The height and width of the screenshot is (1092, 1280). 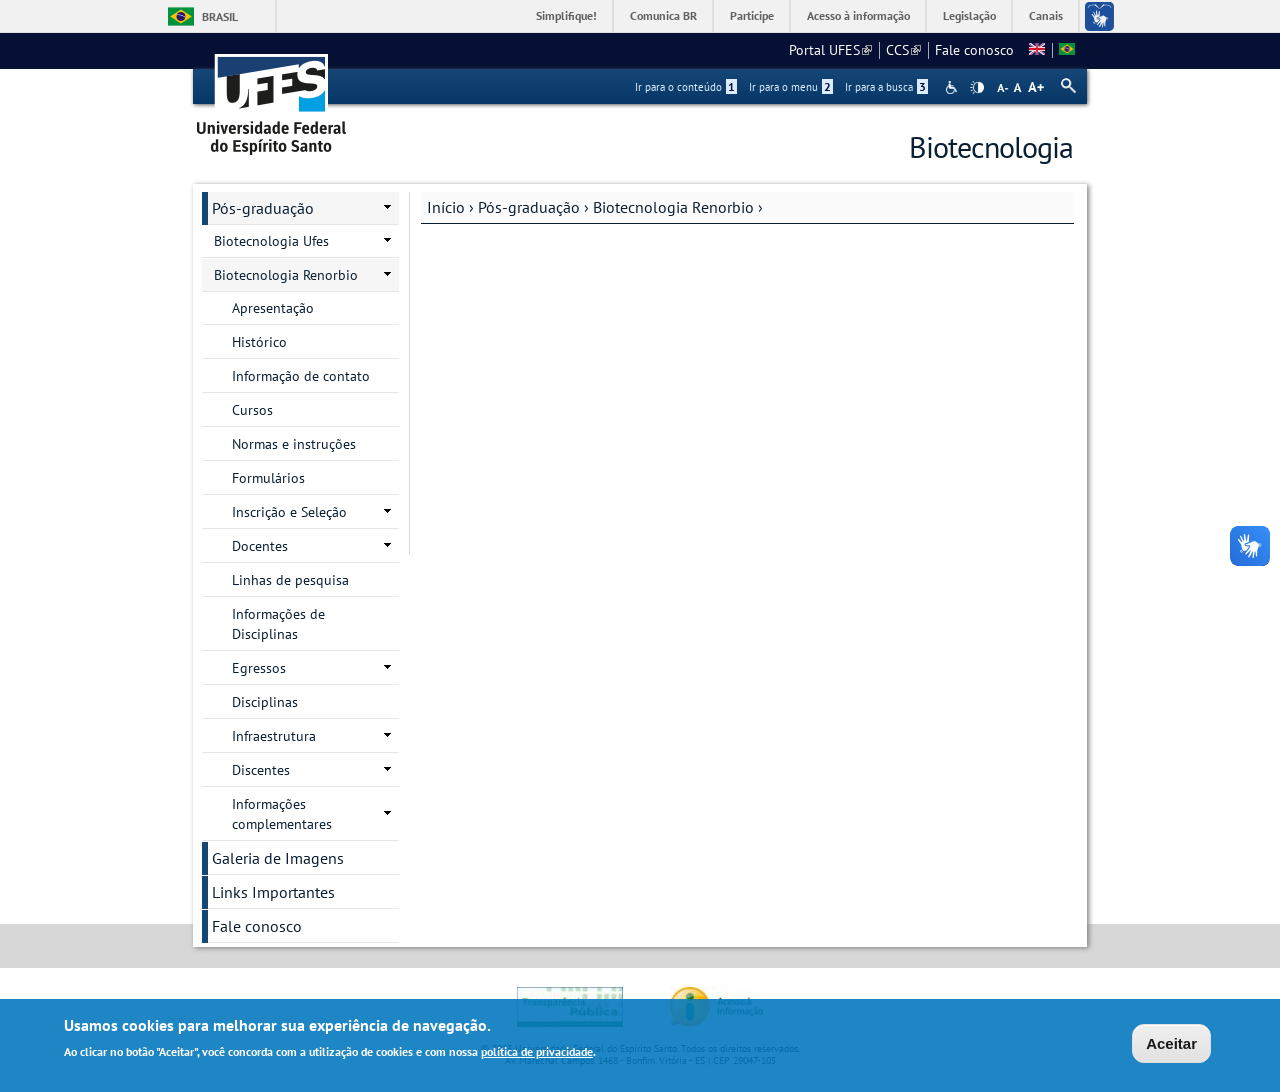 What do you see at coordinates (290, 580) in the screenshot?
I see `Linhas de pesquisa` at bounding box center [290, 580].